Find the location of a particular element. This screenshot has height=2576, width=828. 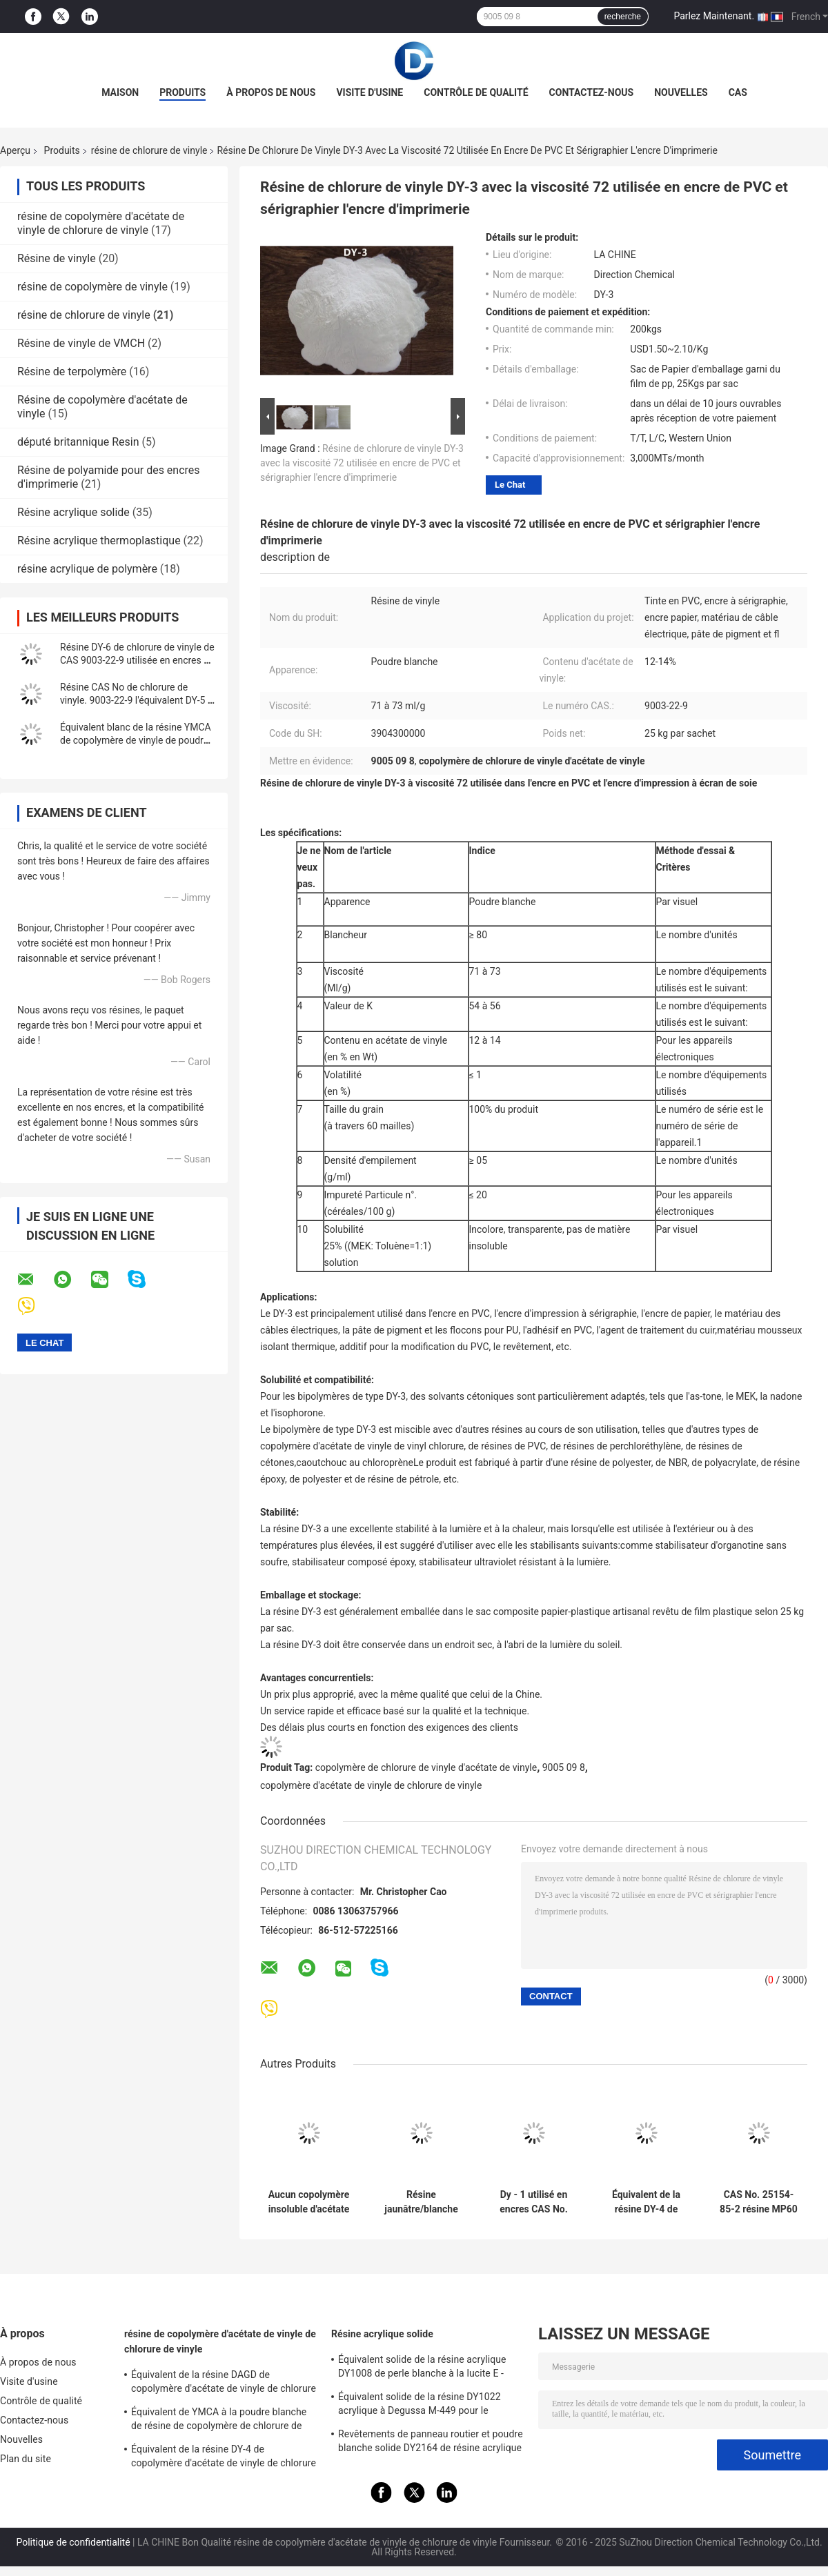

Visite d'usine is located at coordinates (369, 92).